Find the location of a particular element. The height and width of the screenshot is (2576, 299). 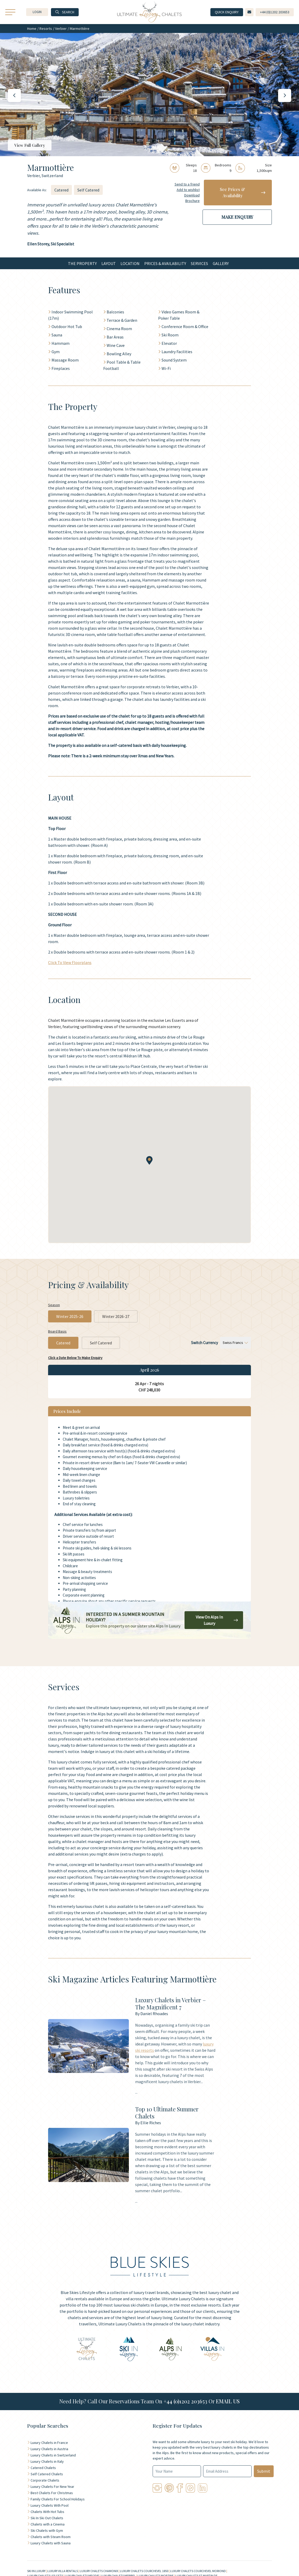

Catered is located at coordinates (61, 190).